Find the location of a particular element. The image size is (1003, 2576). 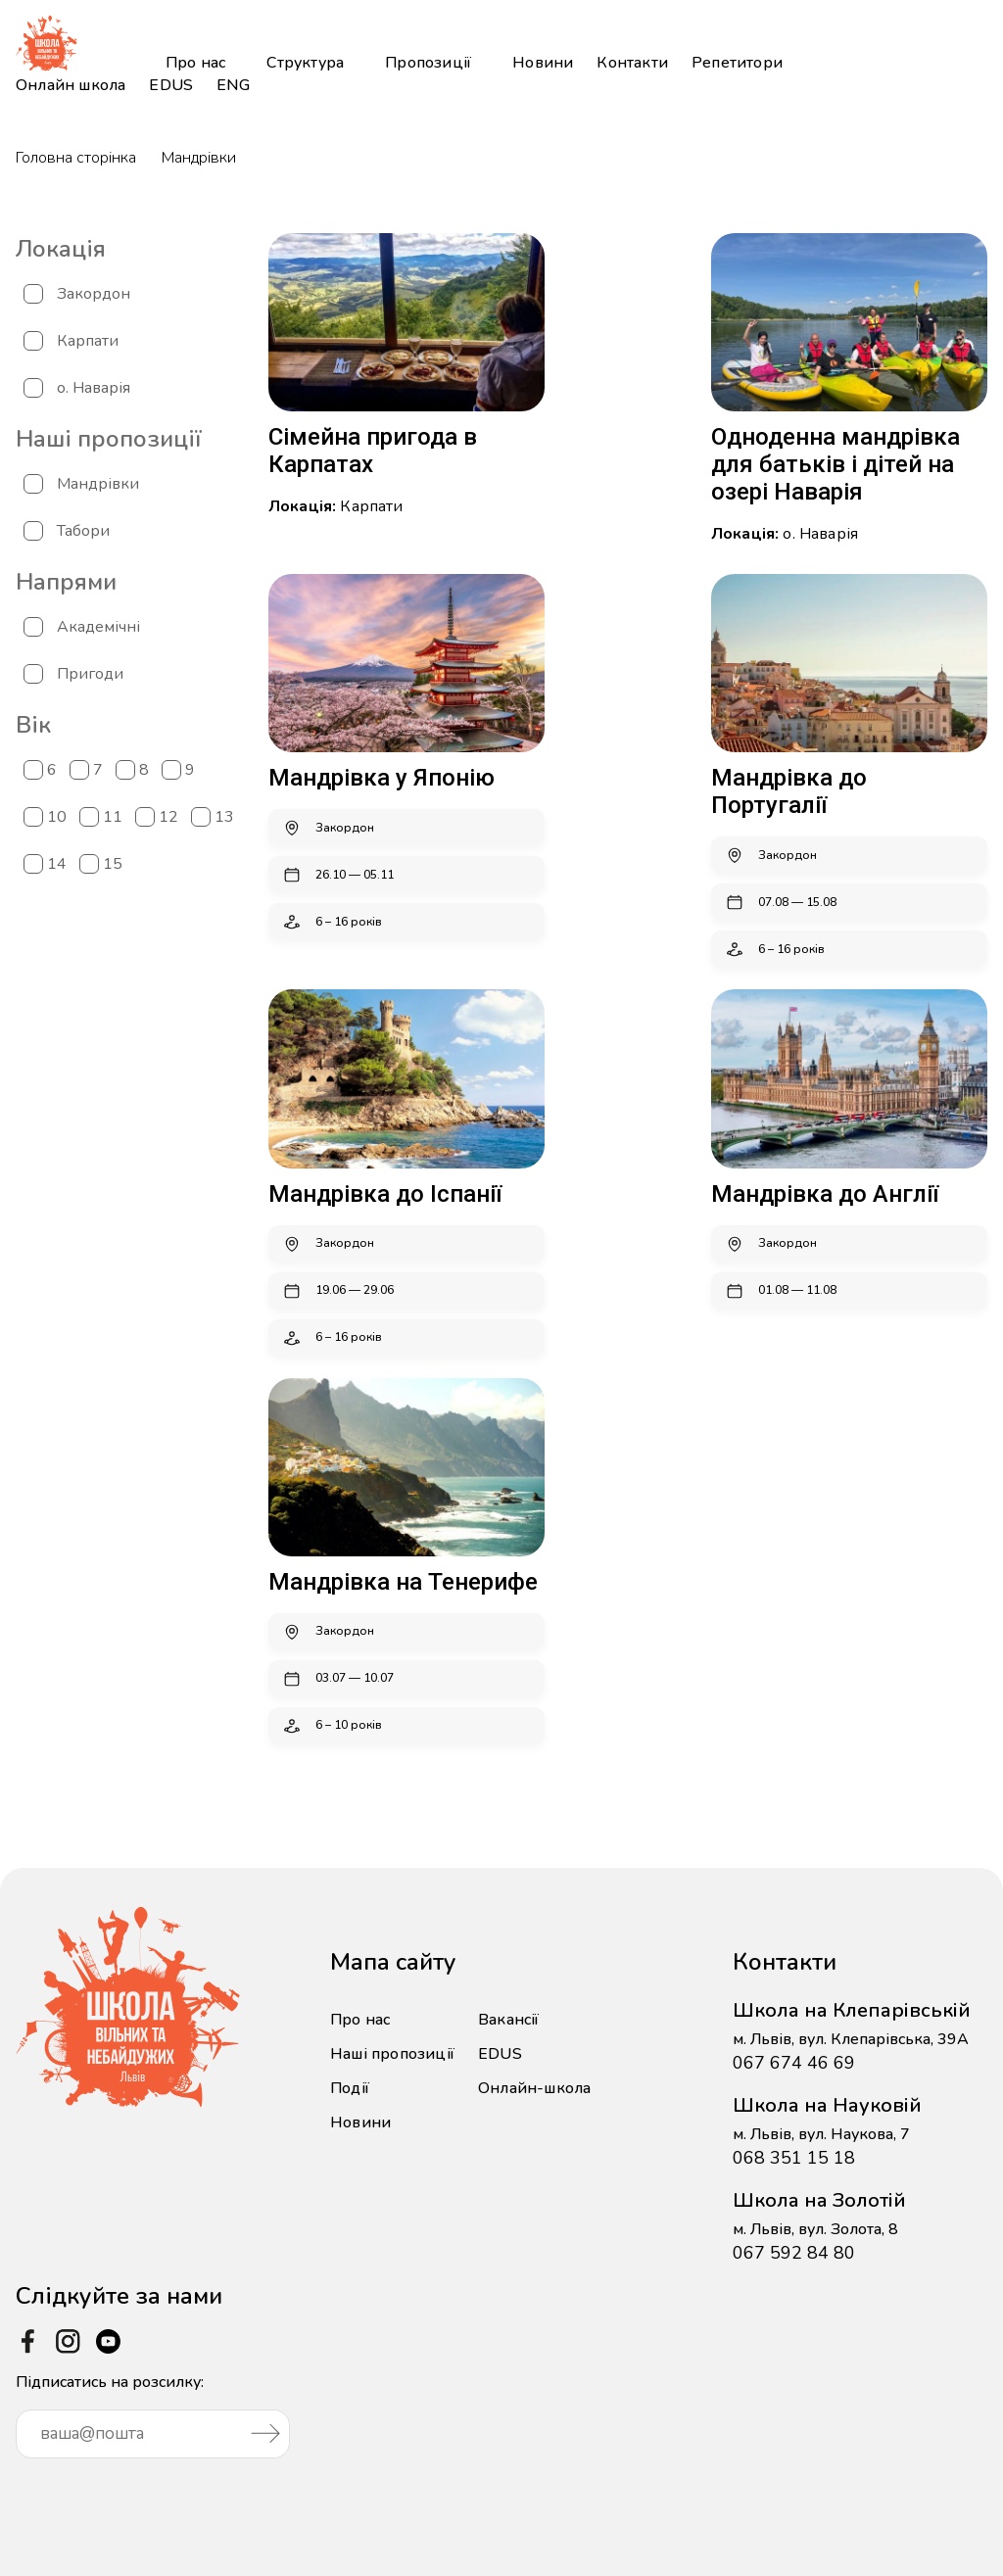

Наші пропозиції is located at coordinates (392, 2054).